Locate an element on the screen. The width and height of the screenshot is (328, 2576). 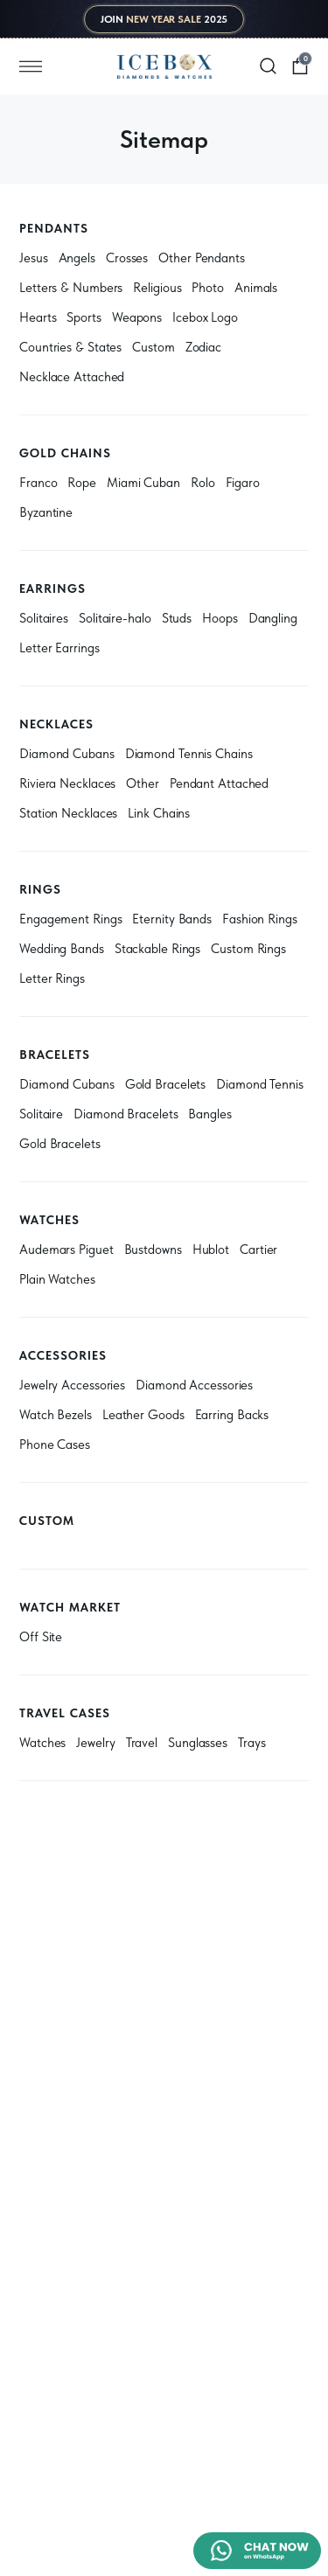
Diamond Bracelets is located at coordinates (125, 1114).